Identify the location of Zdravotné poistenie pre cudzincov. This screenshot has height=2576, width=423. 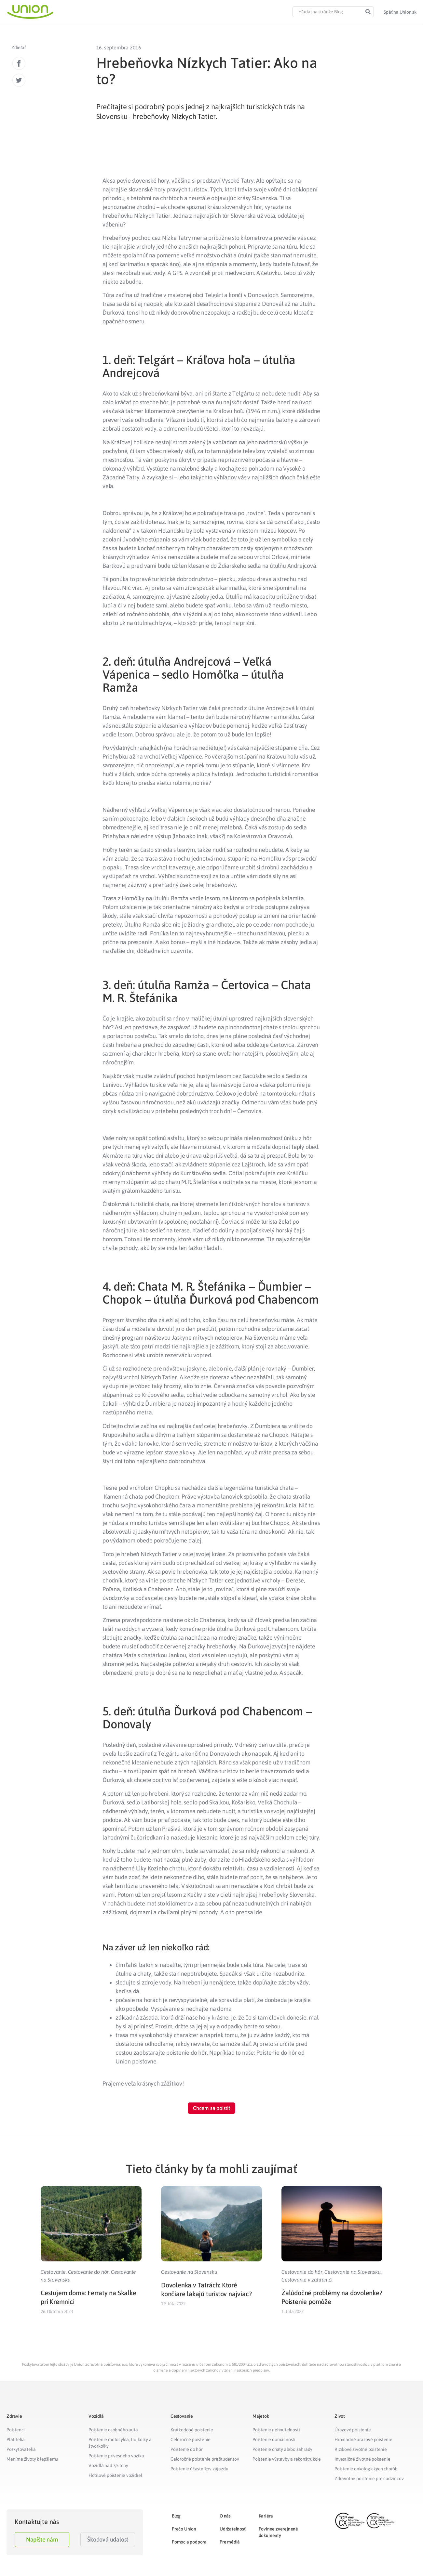
(368, 2478).